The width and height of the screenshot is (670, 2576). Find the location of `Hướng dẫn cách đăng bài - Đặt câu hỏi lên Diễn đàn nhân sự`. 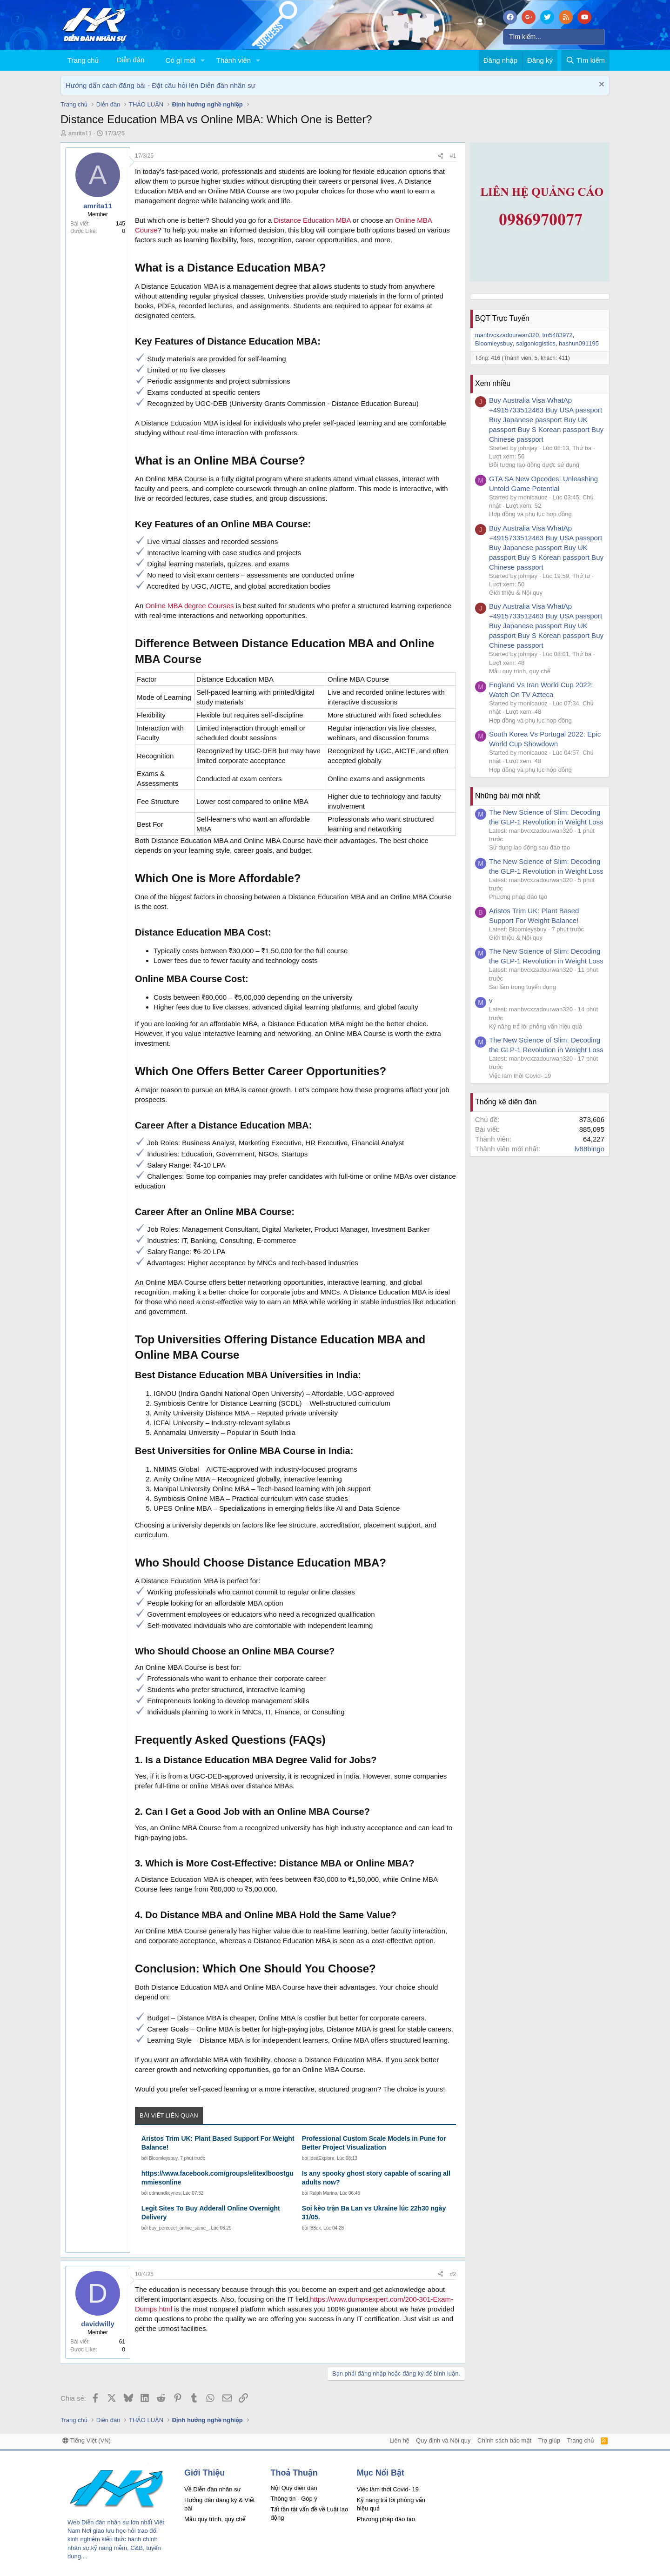

Hướng dẫn cách đăng bài - Đặt câu hỏi lên Diễn đàn nhân sự is located at coordinates (160, 85).